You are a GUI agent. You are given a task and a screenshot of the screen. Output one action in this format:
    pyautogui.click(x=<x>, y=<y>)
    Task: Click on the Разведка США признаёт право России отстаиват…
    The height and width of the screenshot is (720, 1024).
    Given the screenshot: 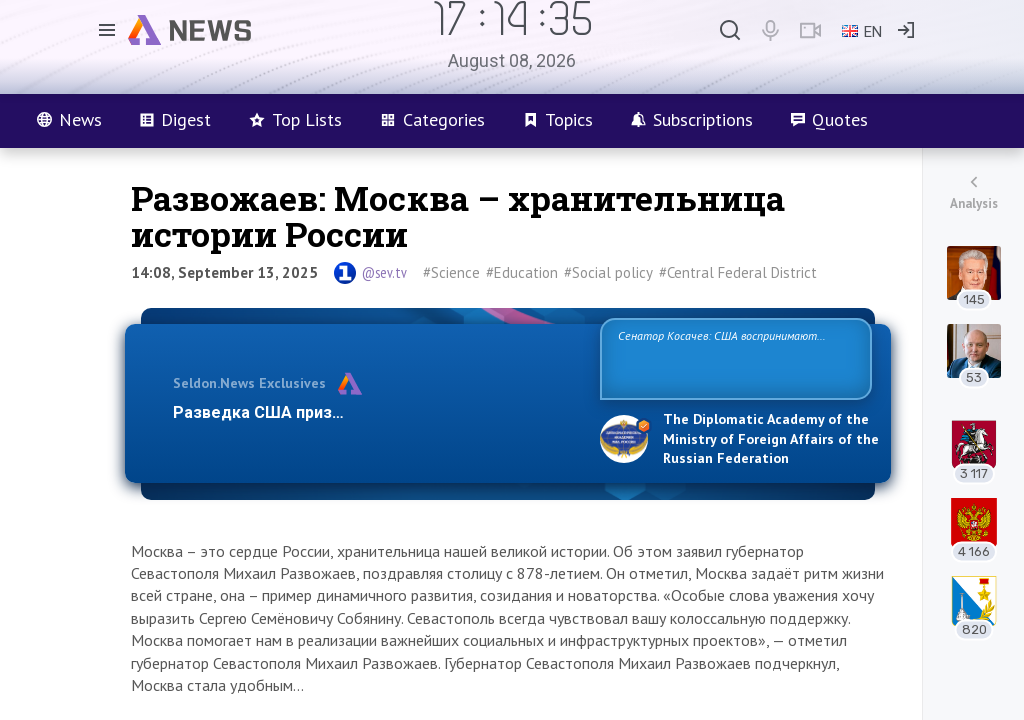 What is the action you would take?
    pyautogui.click(x=375, y=412)
    